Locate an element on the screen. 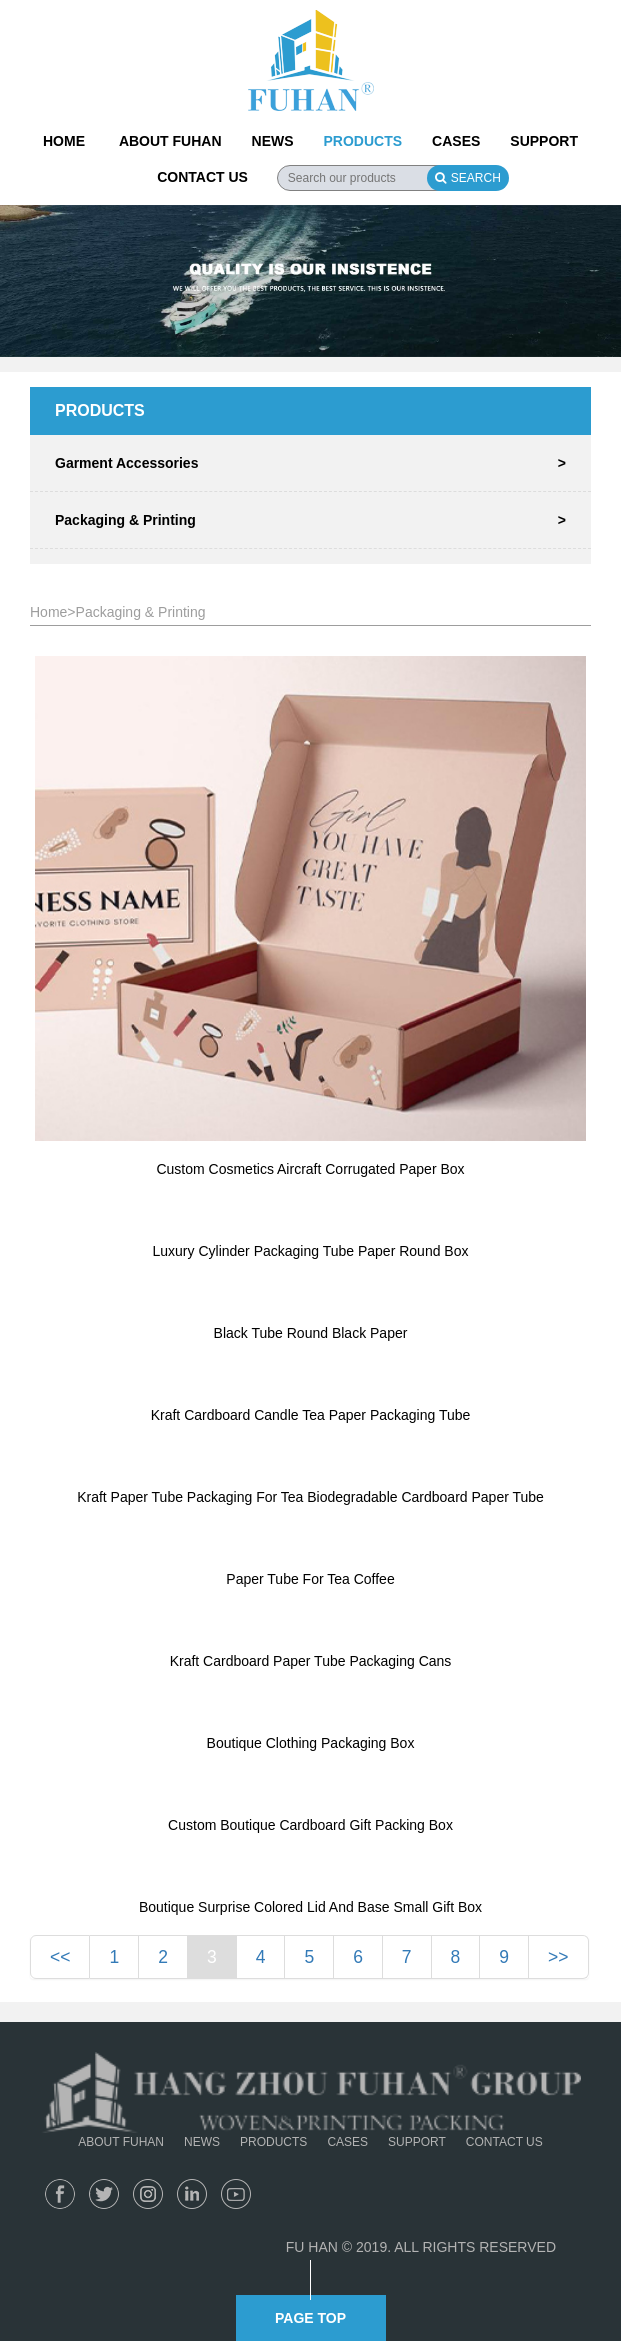 Image resolution: width=621 pixels, height=2341 pixels. << is located at coordinates (60, 1957).